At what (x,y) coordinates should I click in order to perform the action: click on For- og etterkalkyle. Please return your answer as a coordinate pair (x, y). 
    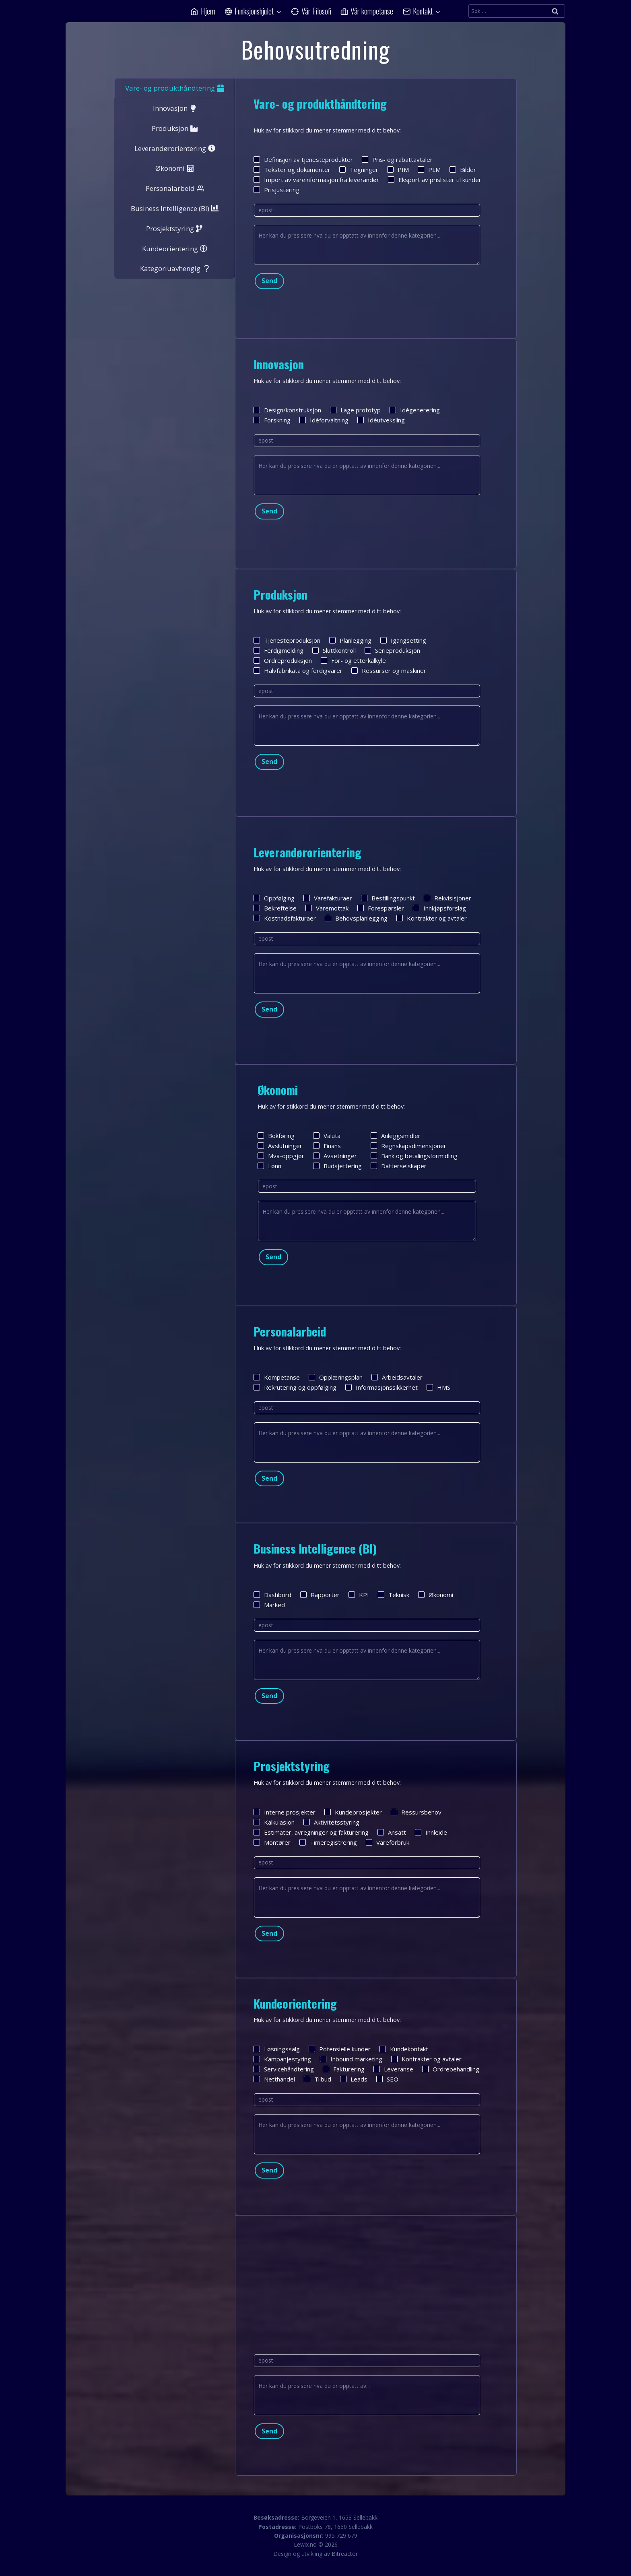
    Looking at the image, I should click on (353, 660).